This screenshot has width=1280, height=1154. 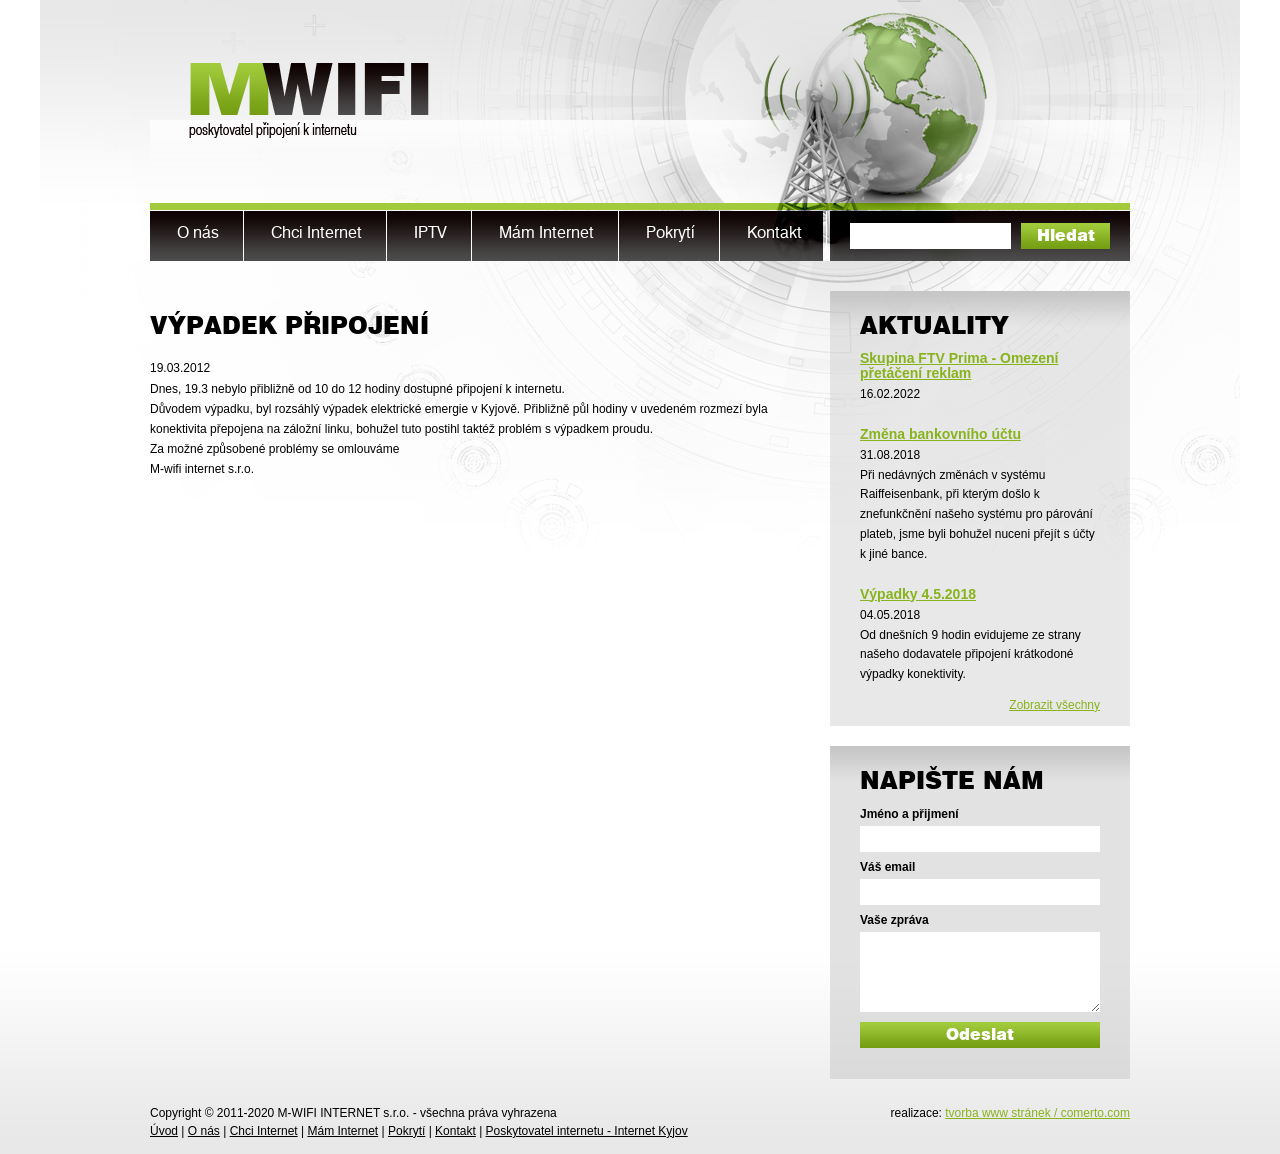 I want to click on Kontakt, so click(x=455, y=1131).